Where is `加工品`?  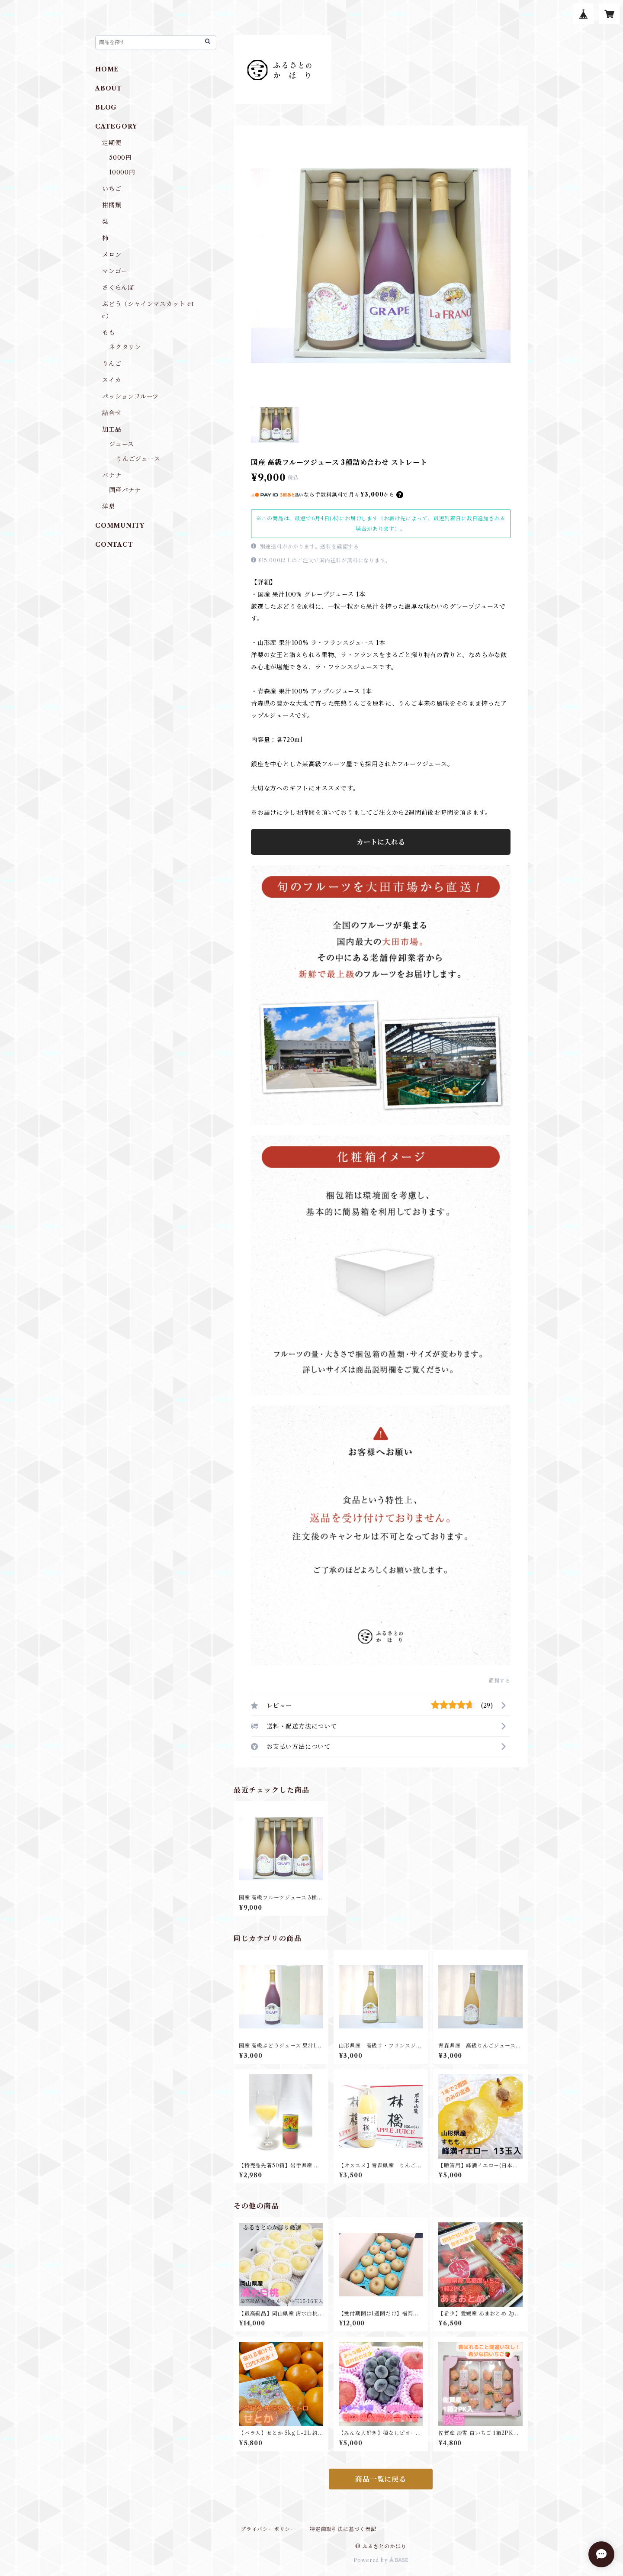
加工品 is located at coordinates (111, 429).